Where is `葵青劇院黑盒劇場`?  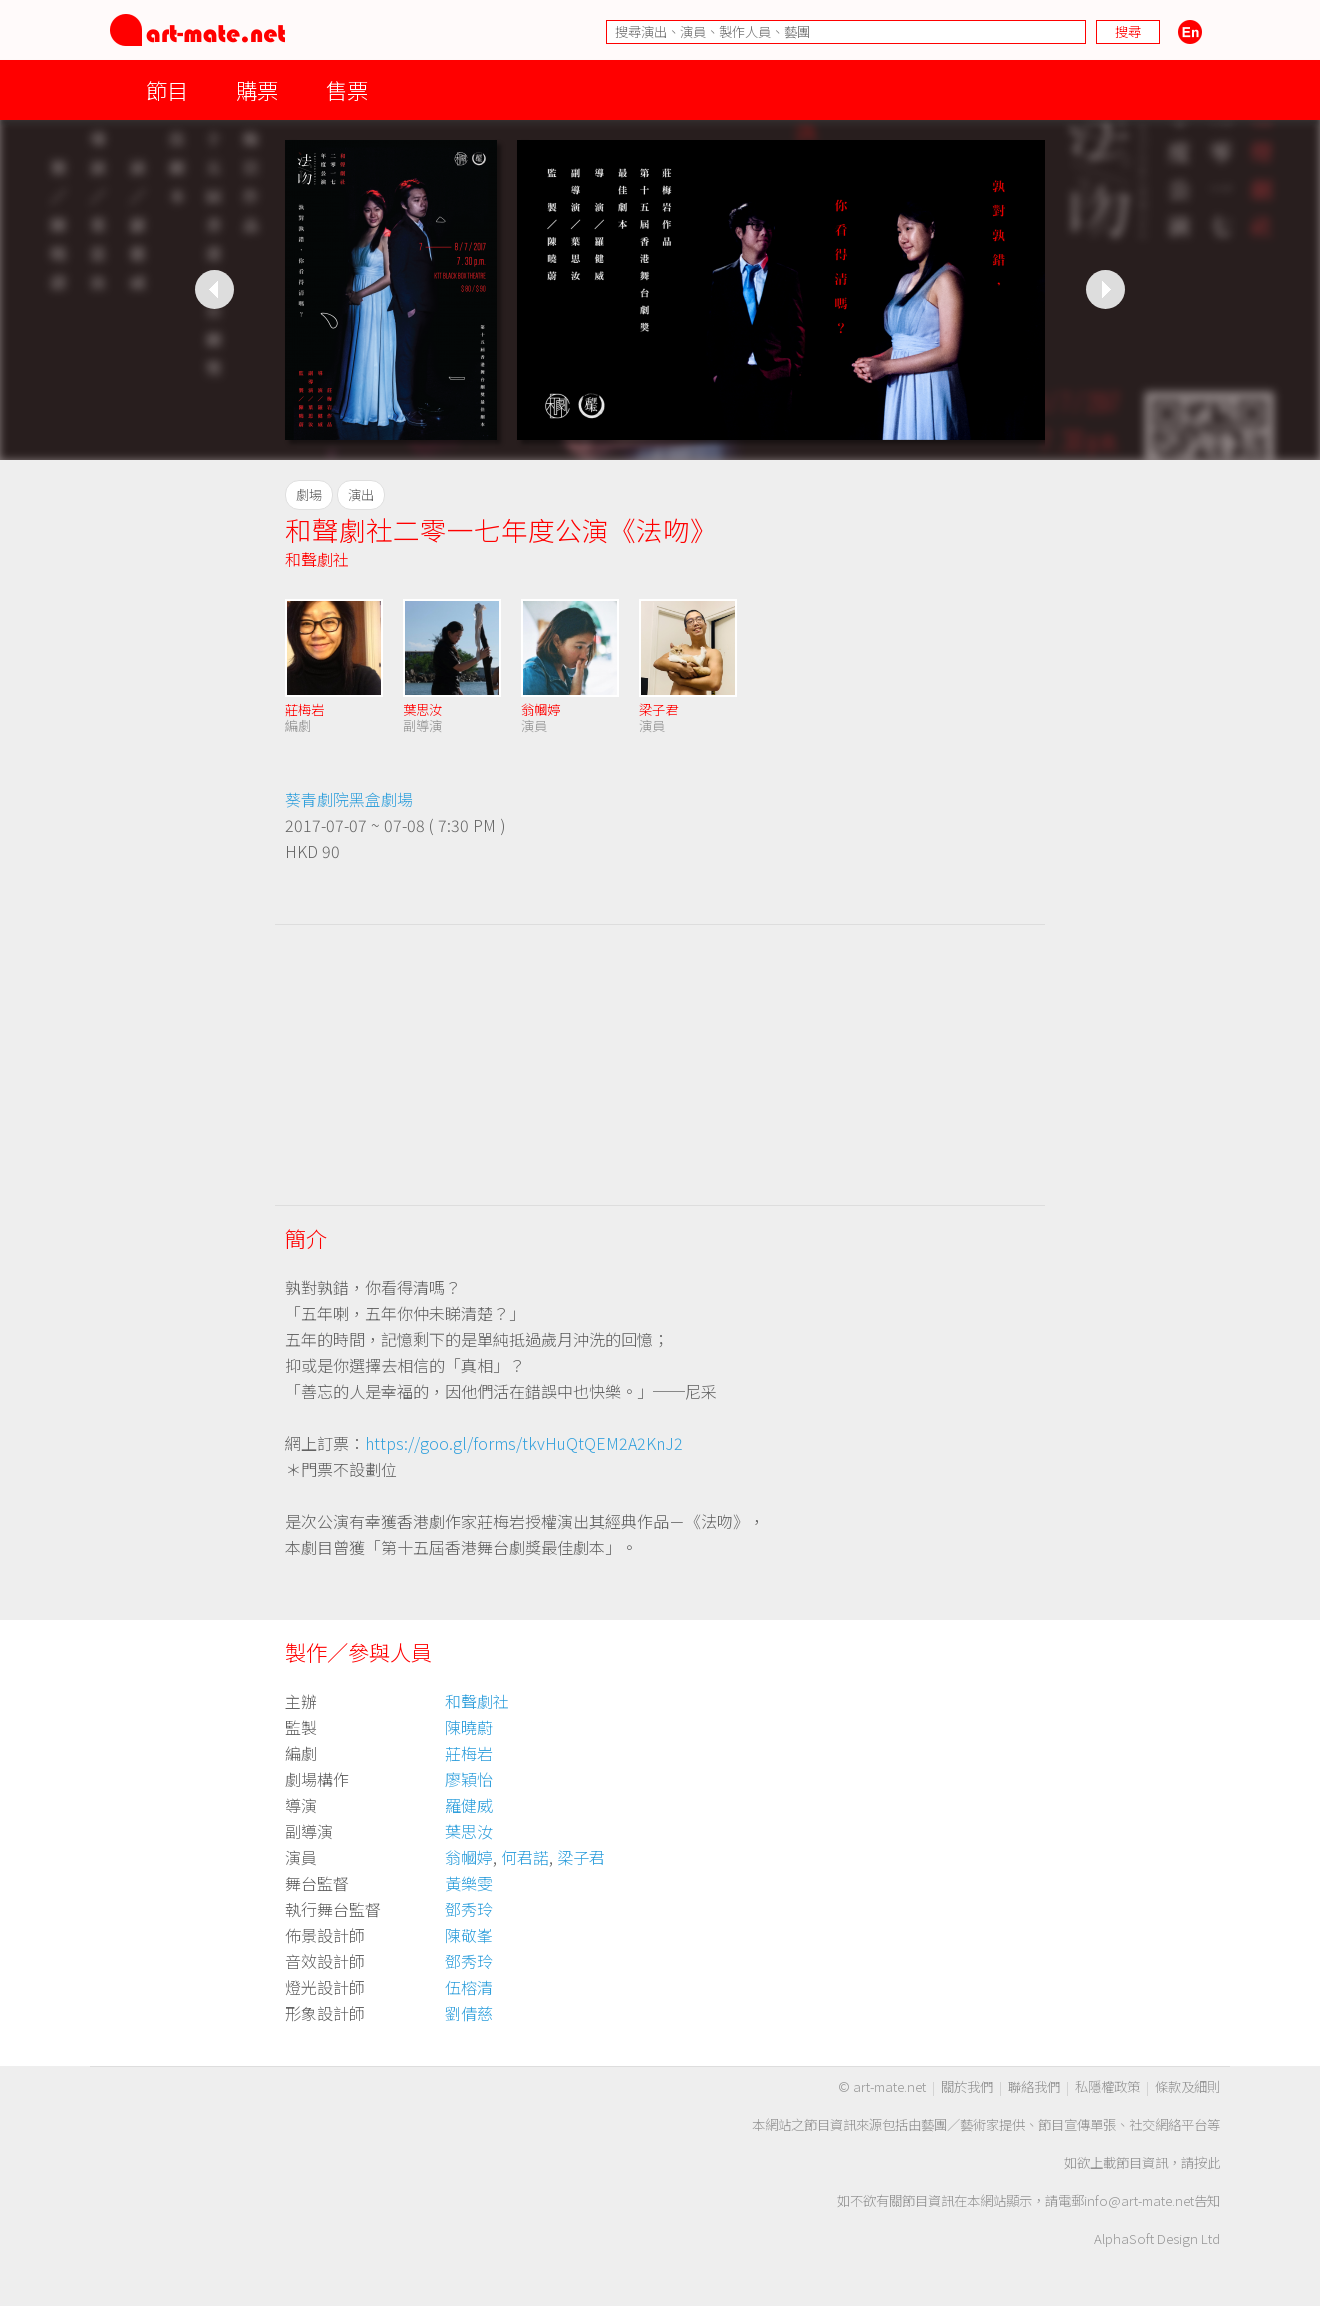 葵青劇院黑盒劇場 is located at coordinates (349, 799).